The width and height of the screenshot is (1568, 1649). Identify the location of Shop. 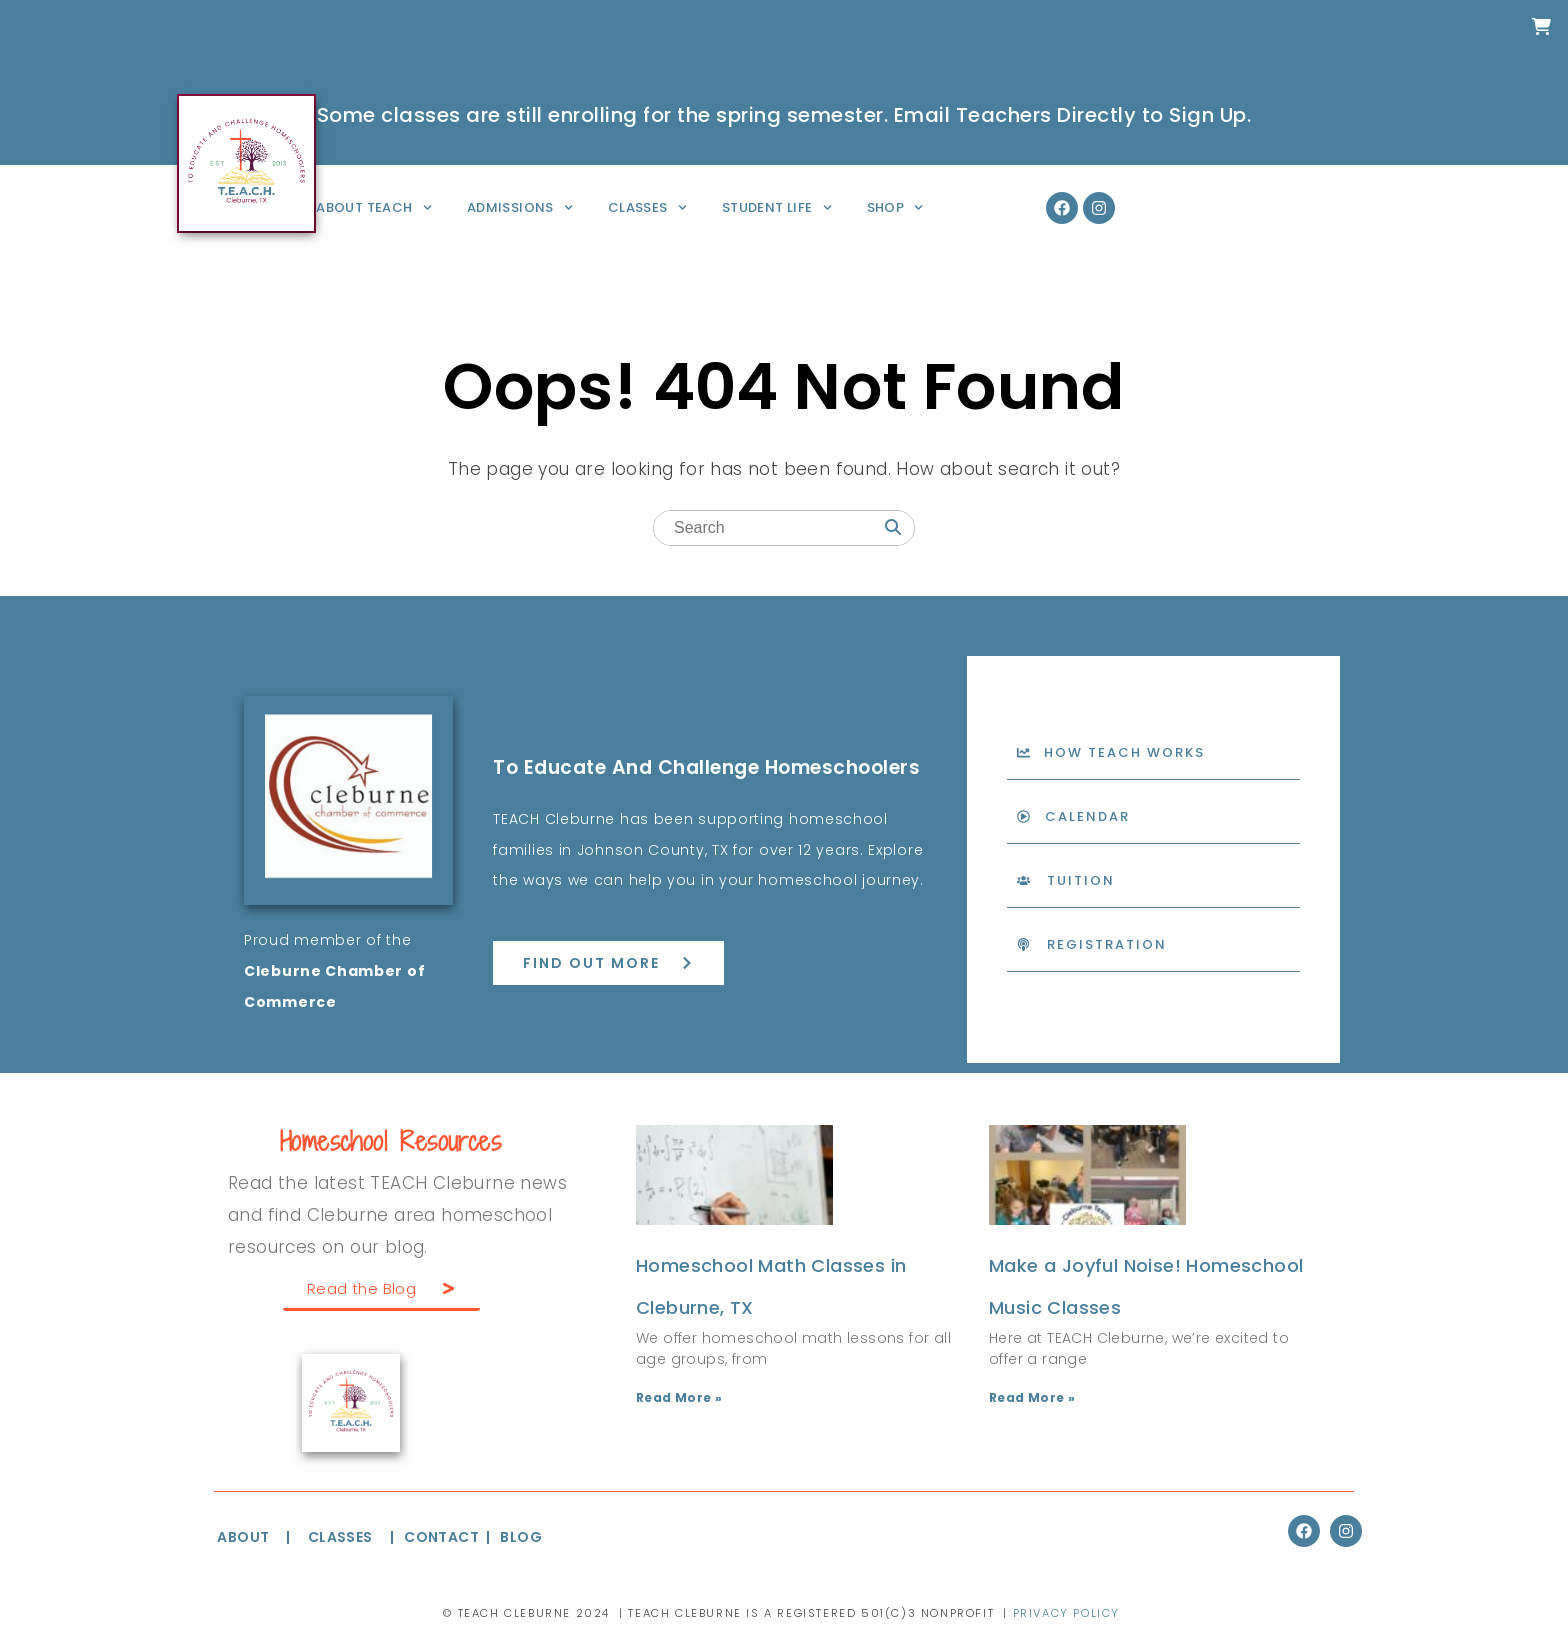
(895, 207).